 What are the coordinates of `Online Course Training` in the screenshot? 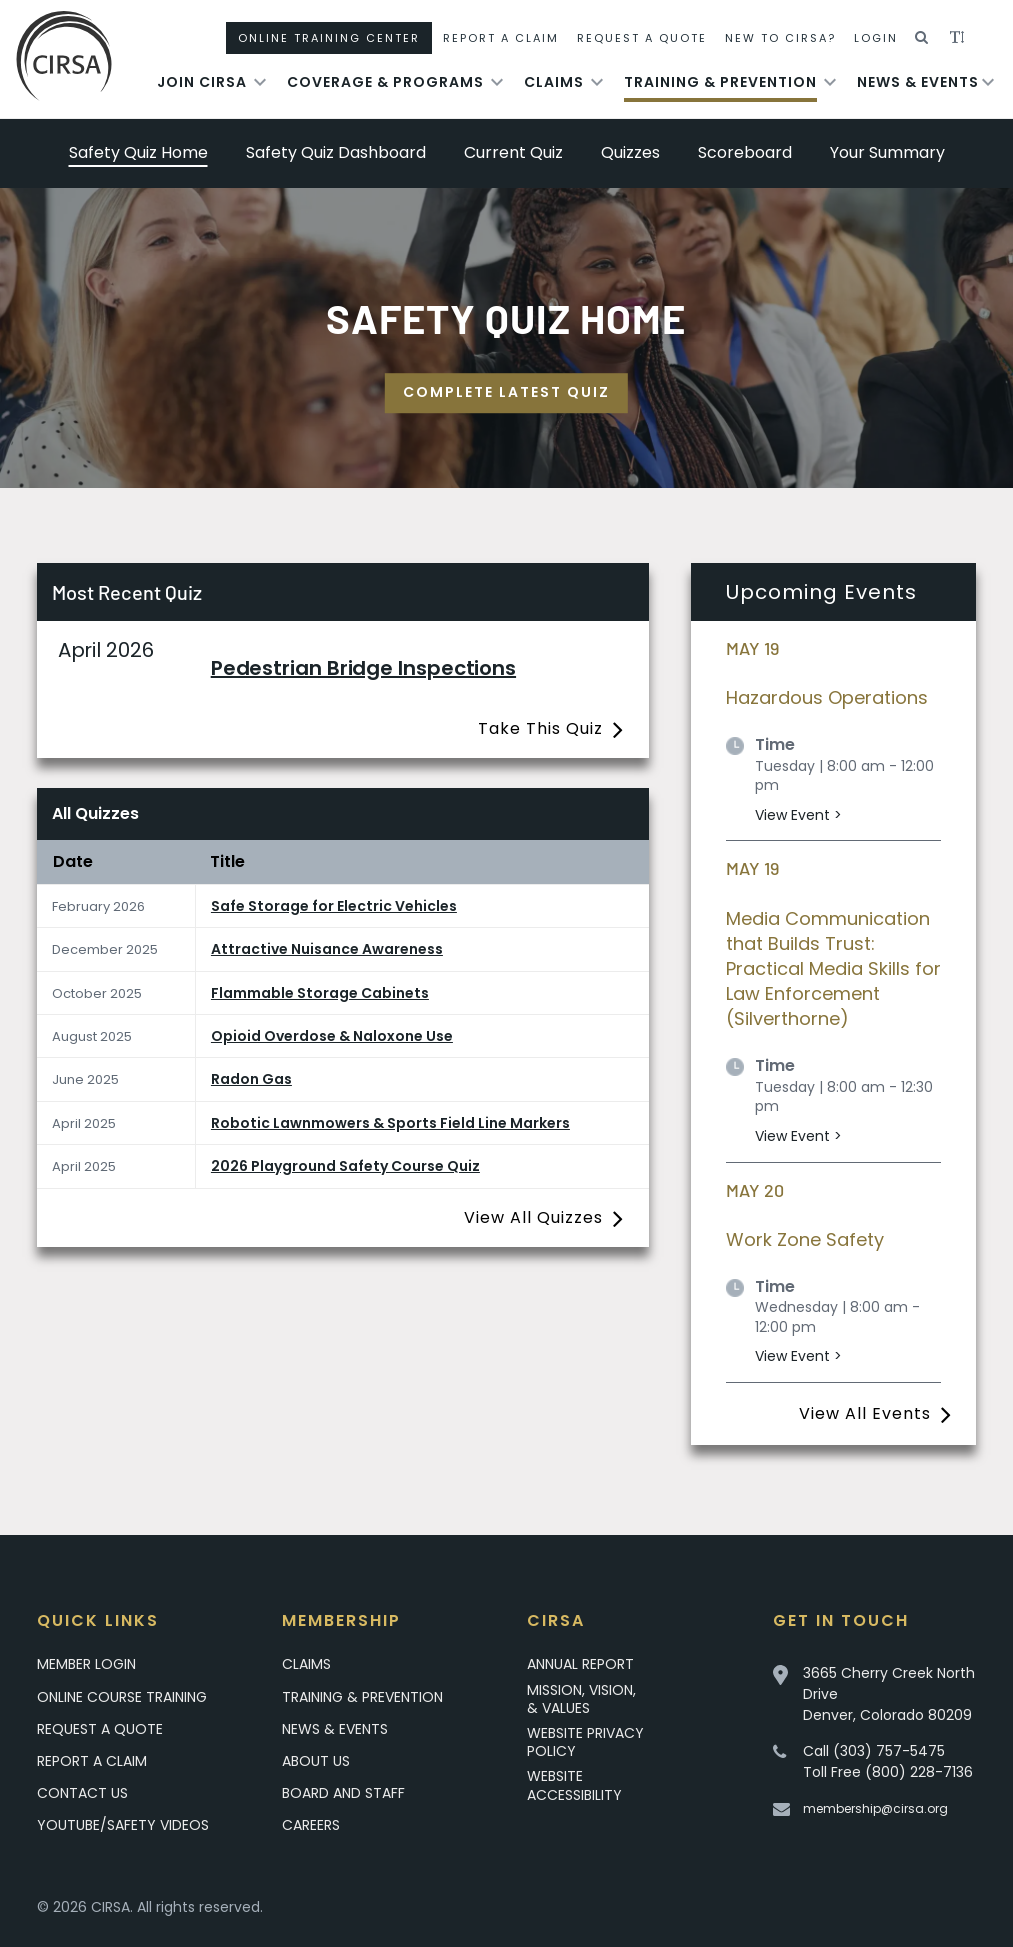 It's located at (122, 1697).